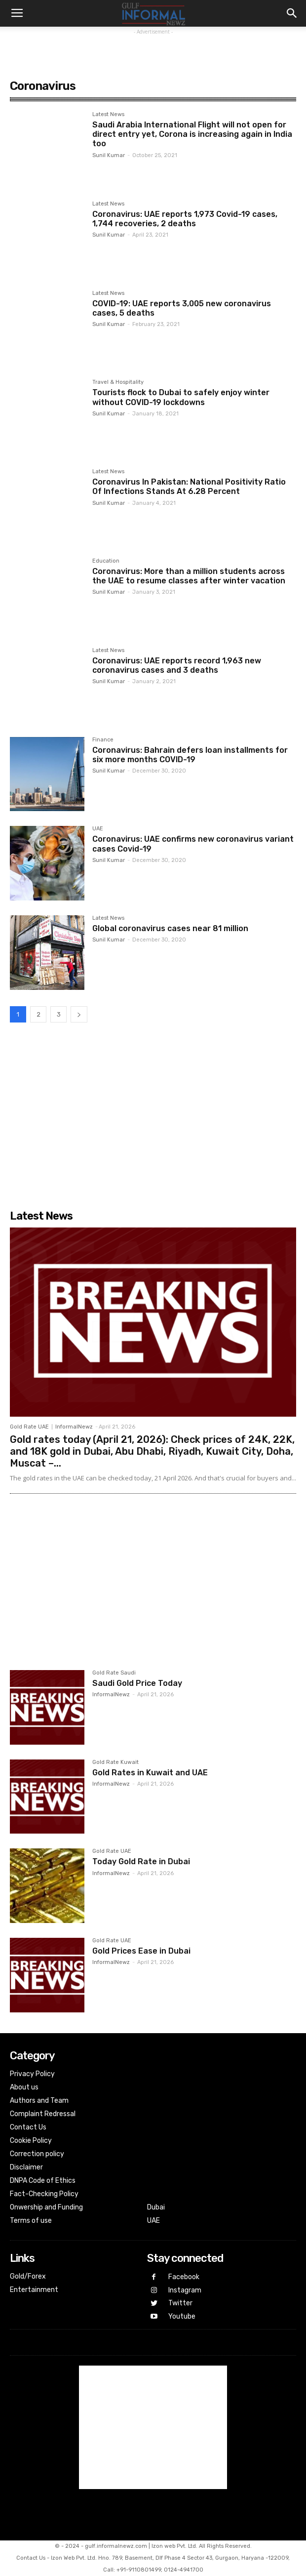 Image resolution: width=306 pixels, height=2576 pixels. What do you see at coordinates (180, 2303) in the screenshot?
I see `Twitter` at bounding box center [180, 2303].